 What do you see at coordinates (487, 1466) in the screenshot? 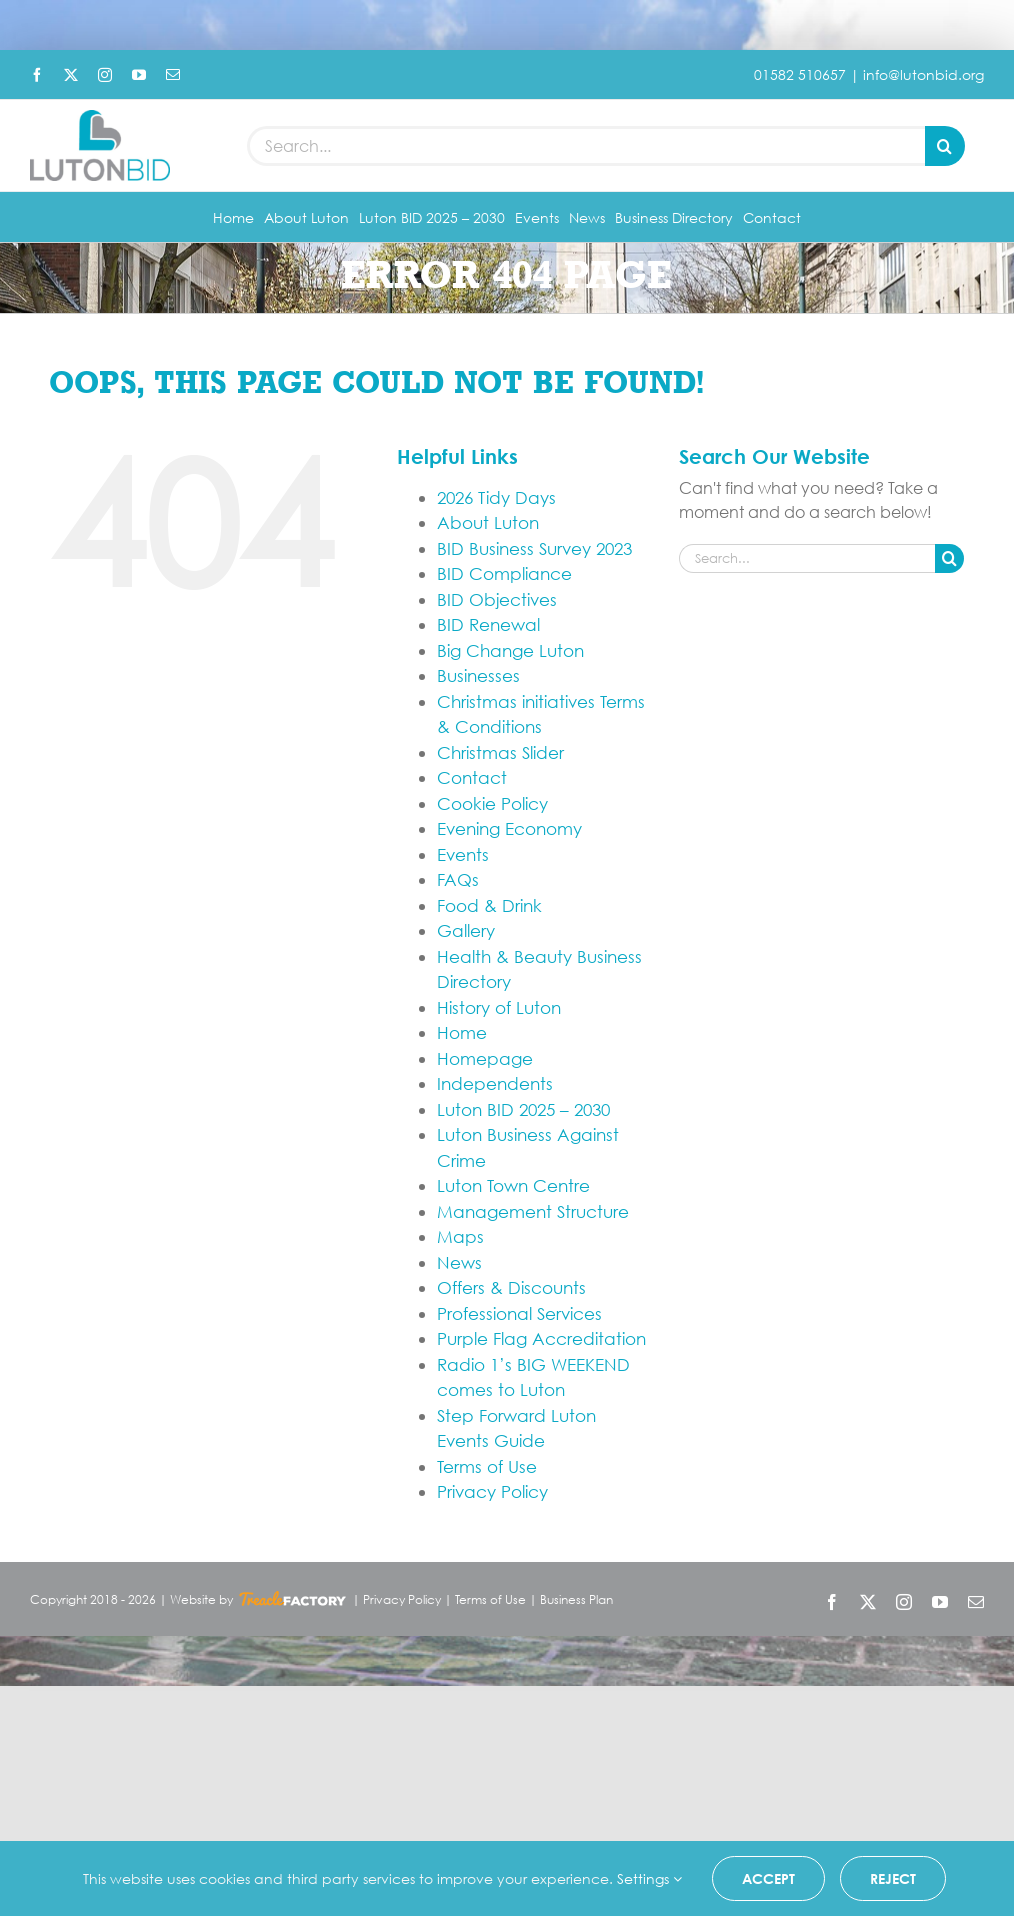
I see `Terms of Use` at bounding box center [487, 1466].